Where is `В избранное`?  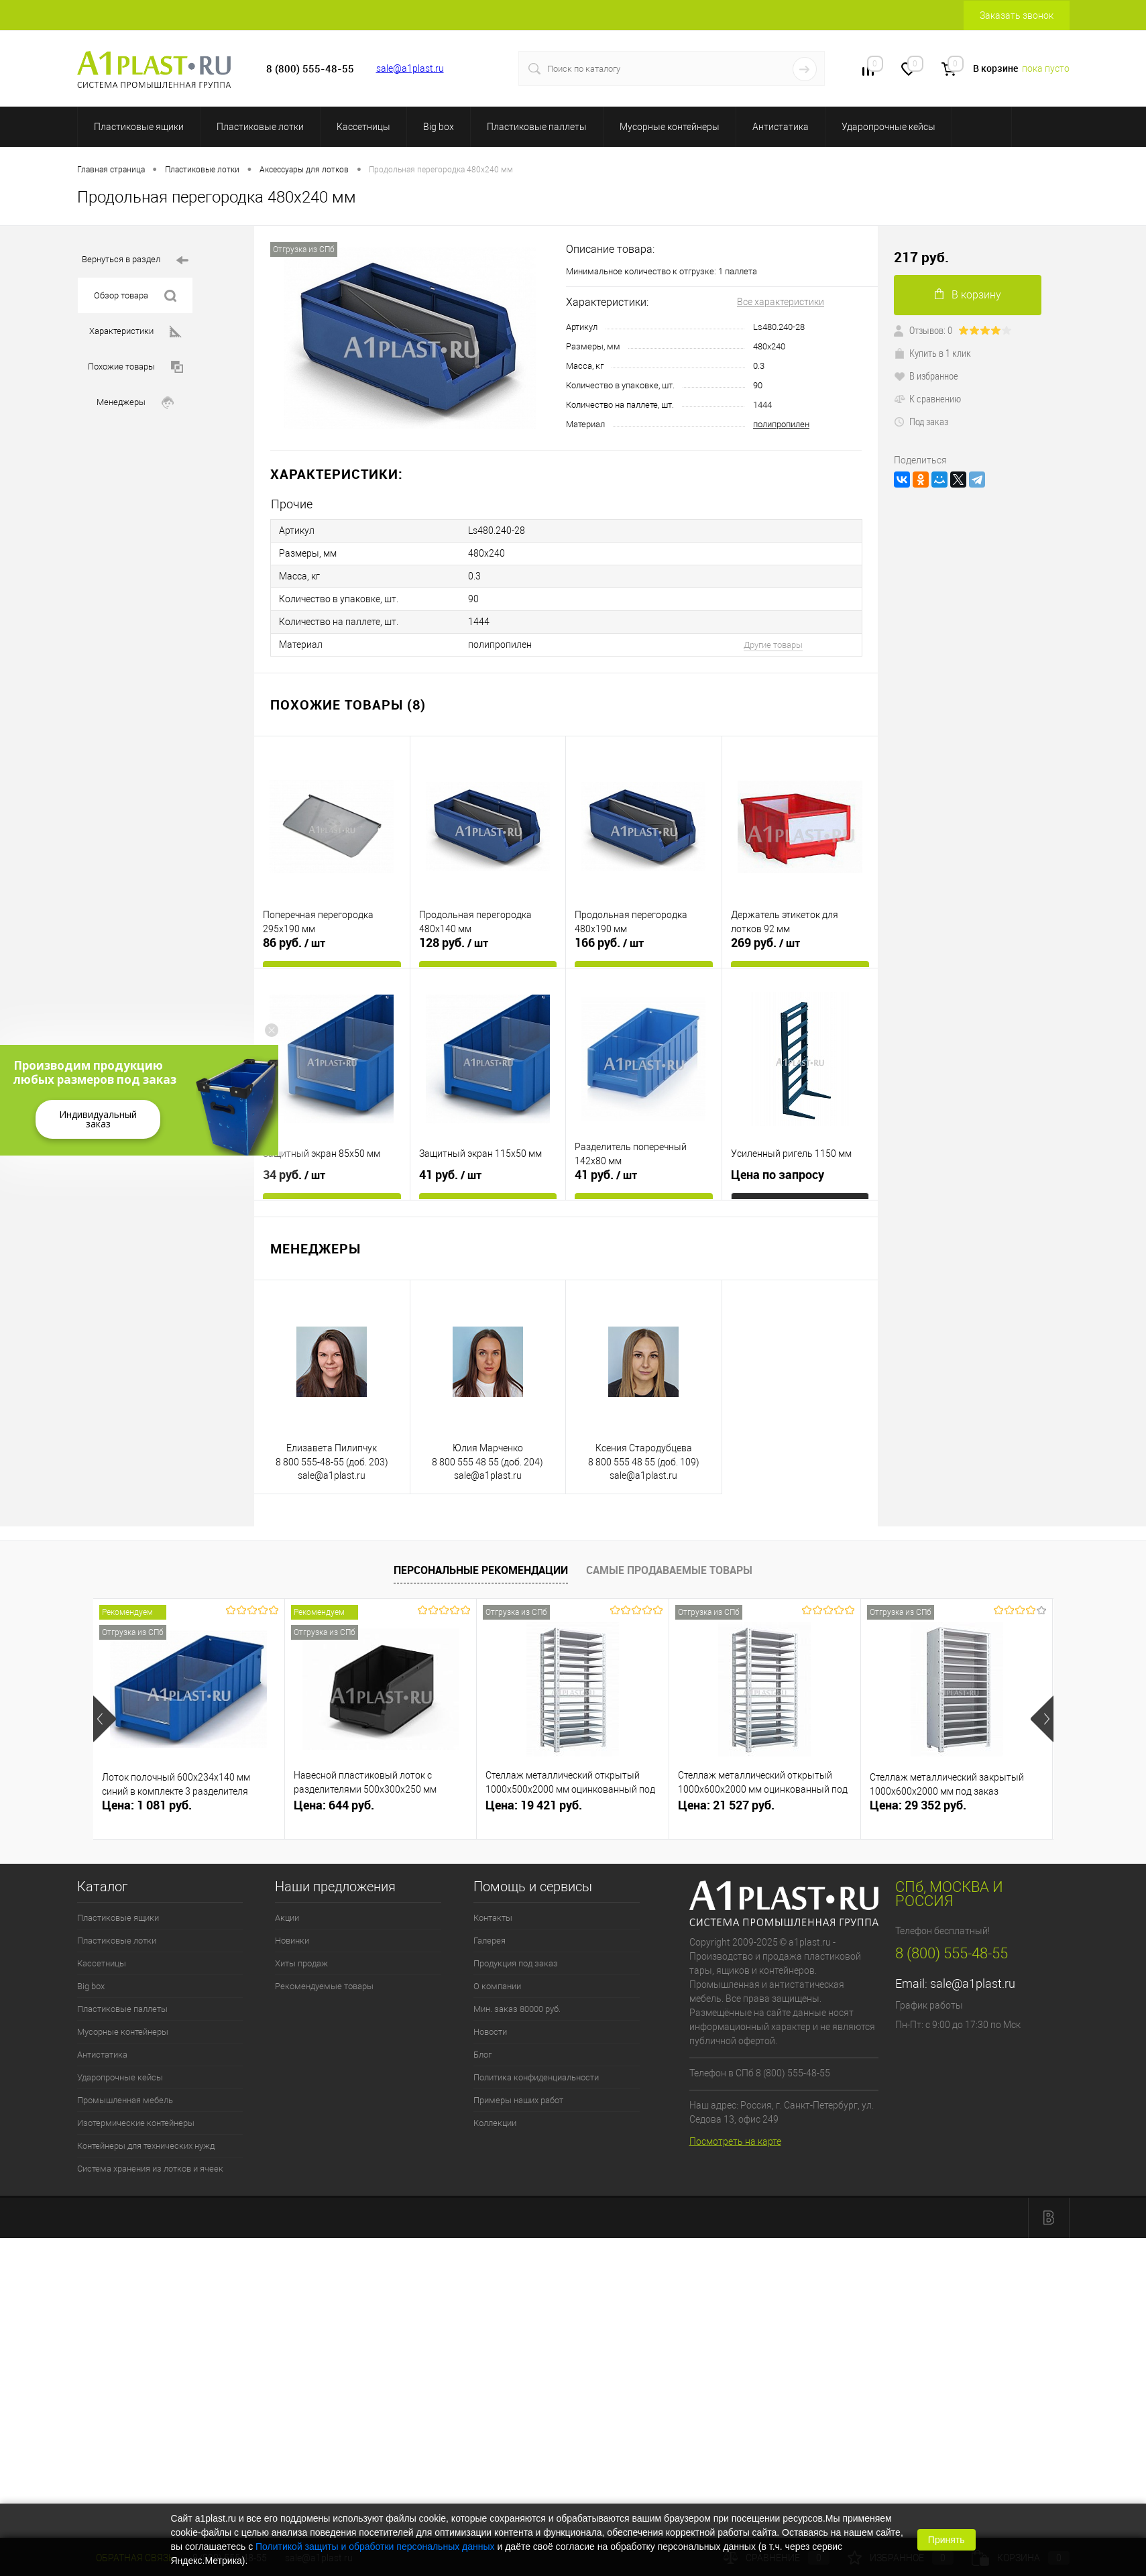 В избранное is located at coordinates (926, 375).